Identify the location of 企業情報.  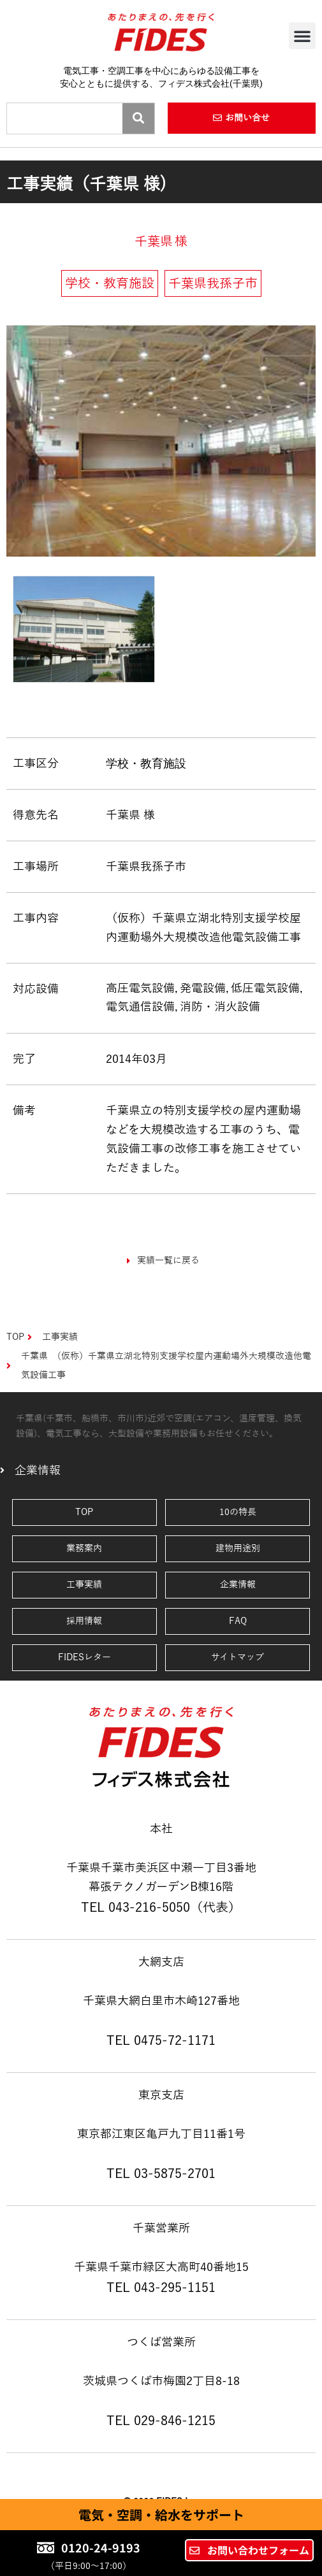
(238, 1585).